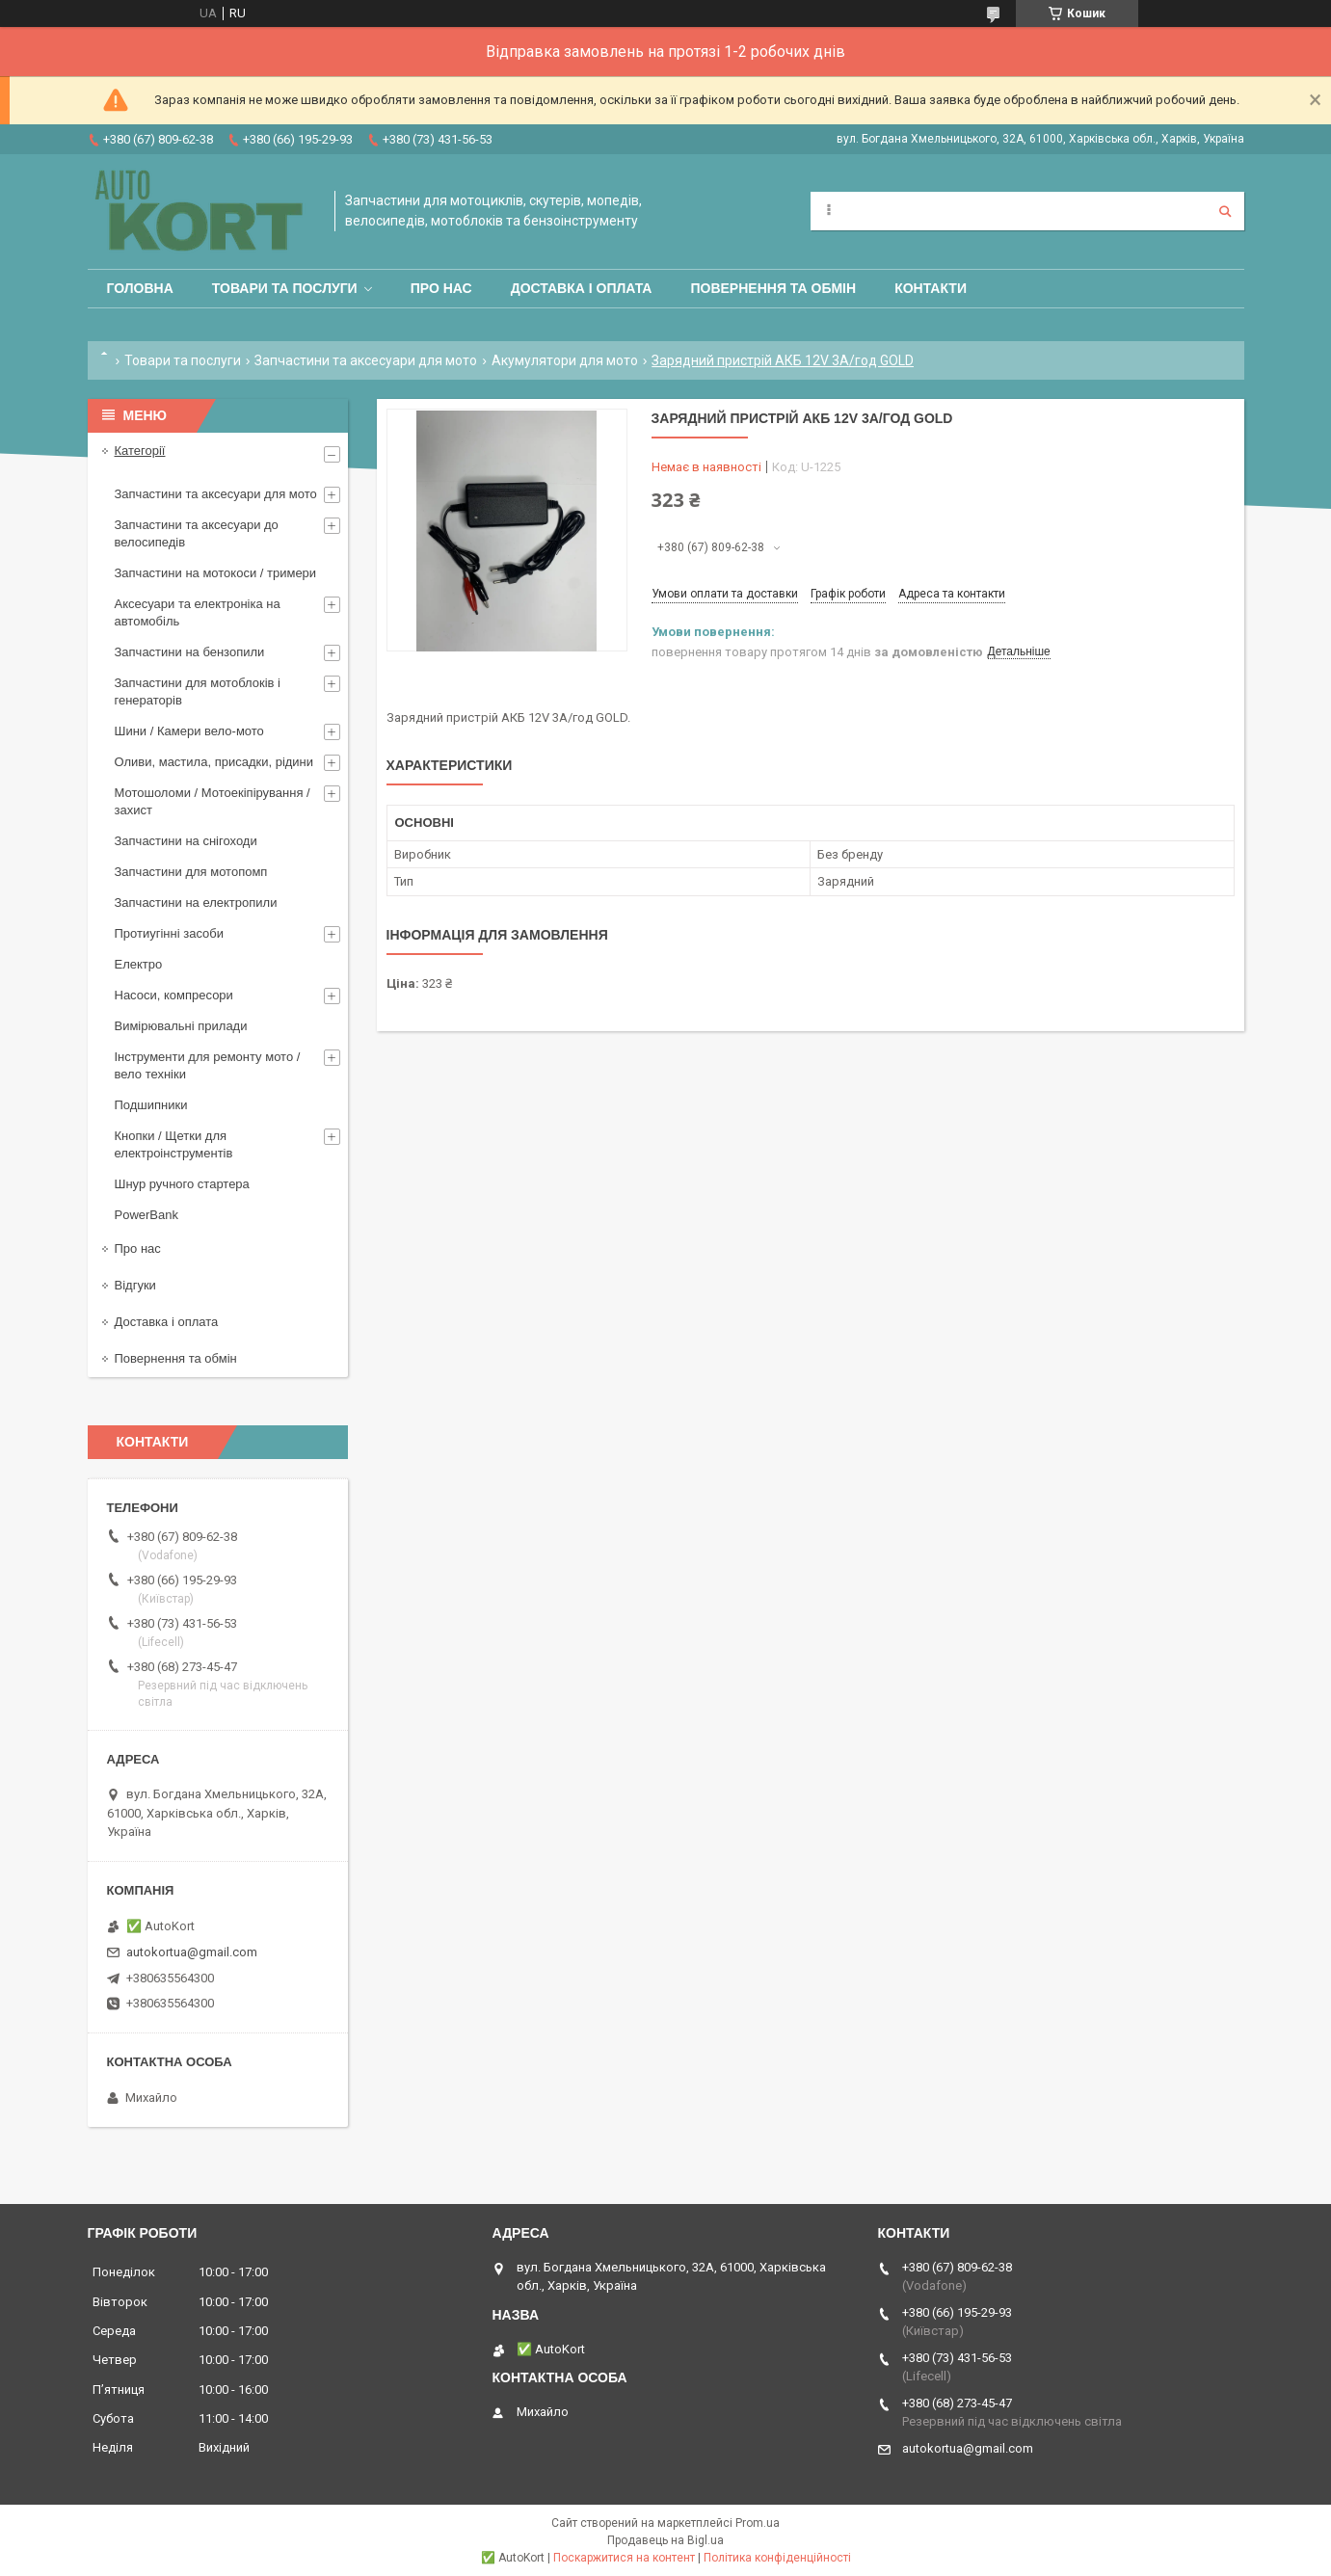 The width and height of the screenshot is (1331, 2576). I want to click on Категорії, so click(140, 450).